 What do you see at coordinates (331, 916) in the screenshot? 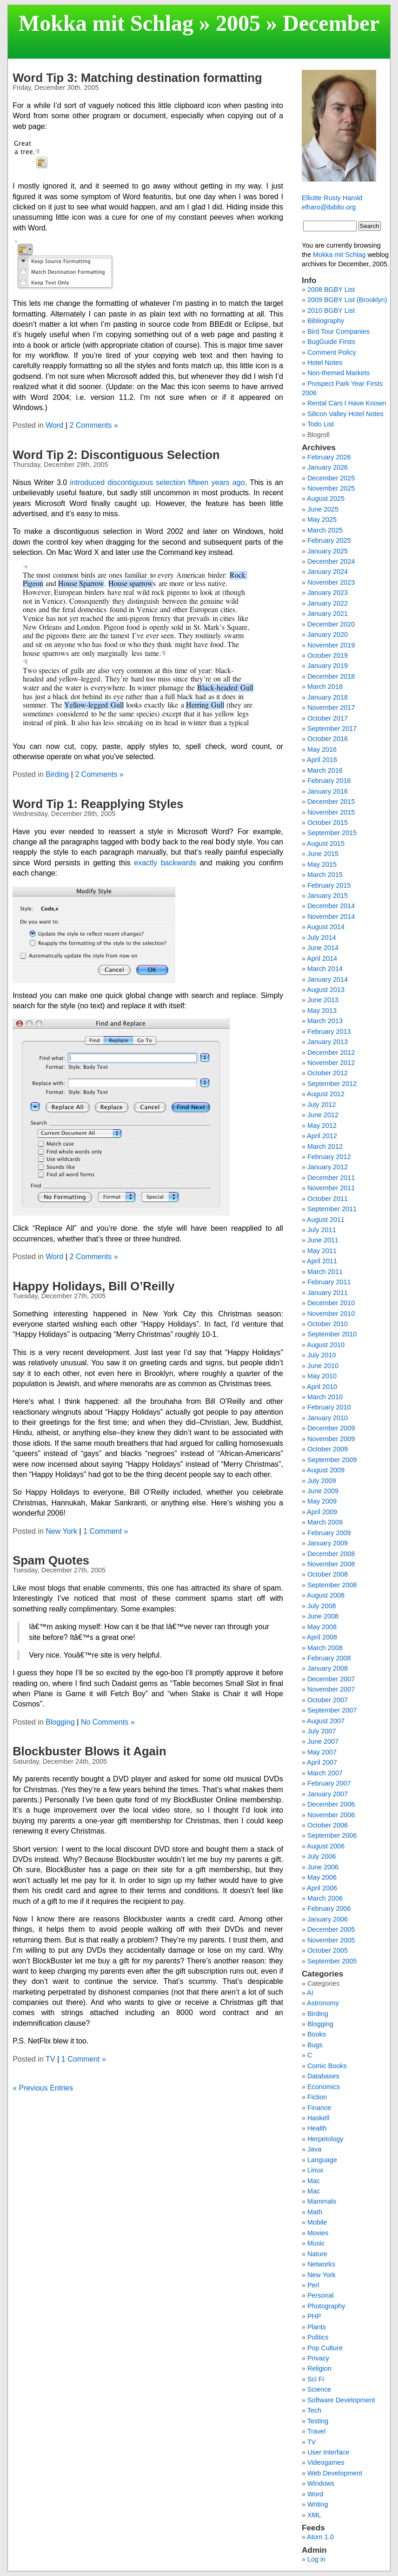
I see `November 2014` at bounding box center [331, 916].